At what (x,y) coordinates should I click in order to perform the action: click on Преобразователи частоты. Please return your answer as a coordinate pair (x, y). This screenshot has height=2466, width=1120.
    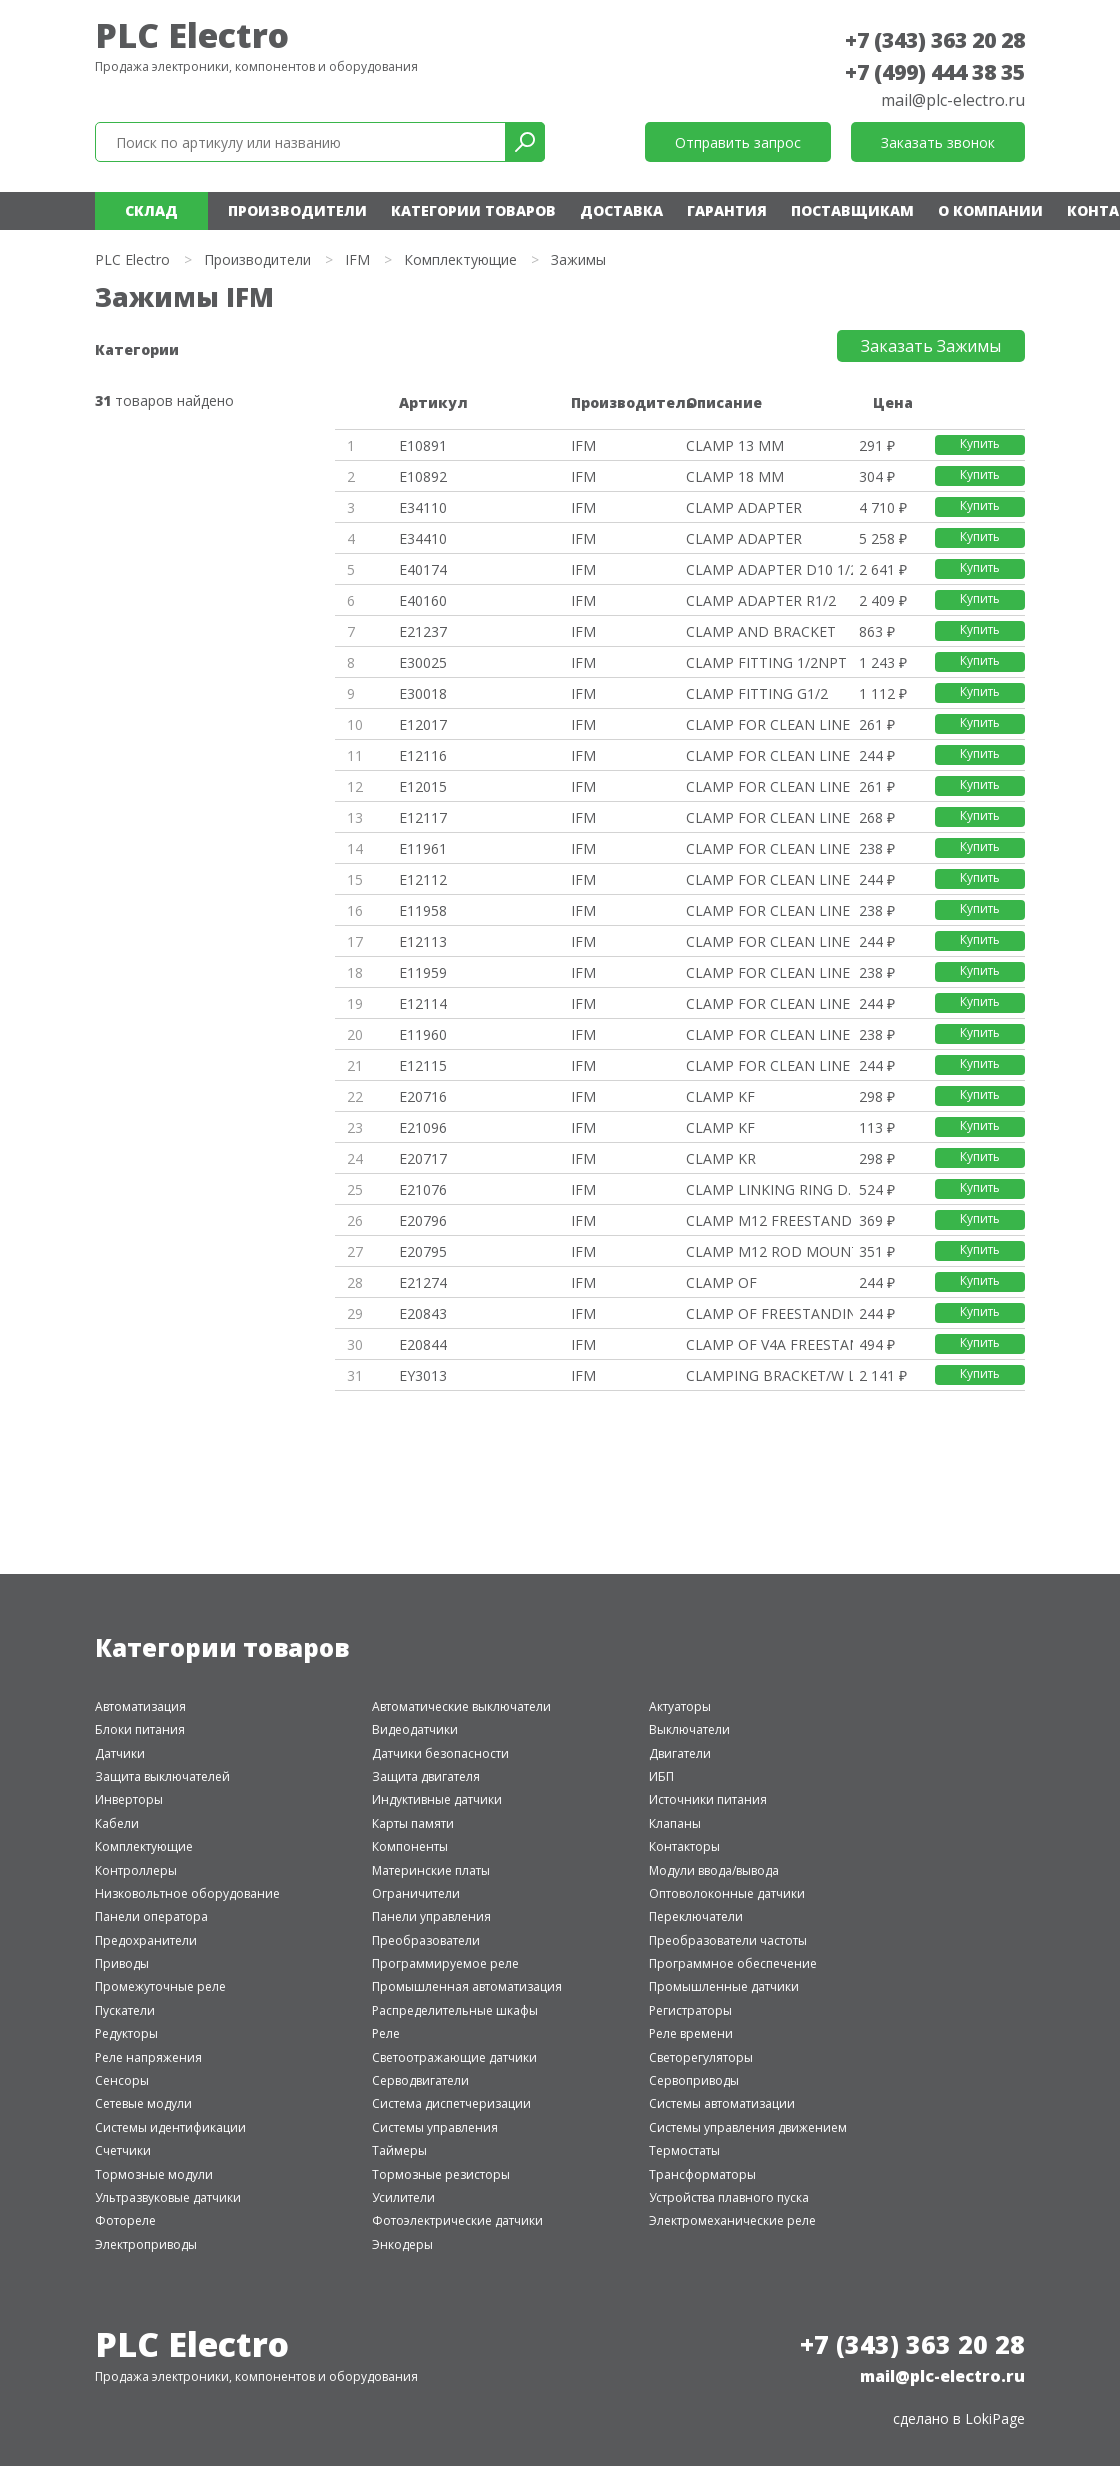
    Looking at the image, I should click on (728, 1940).